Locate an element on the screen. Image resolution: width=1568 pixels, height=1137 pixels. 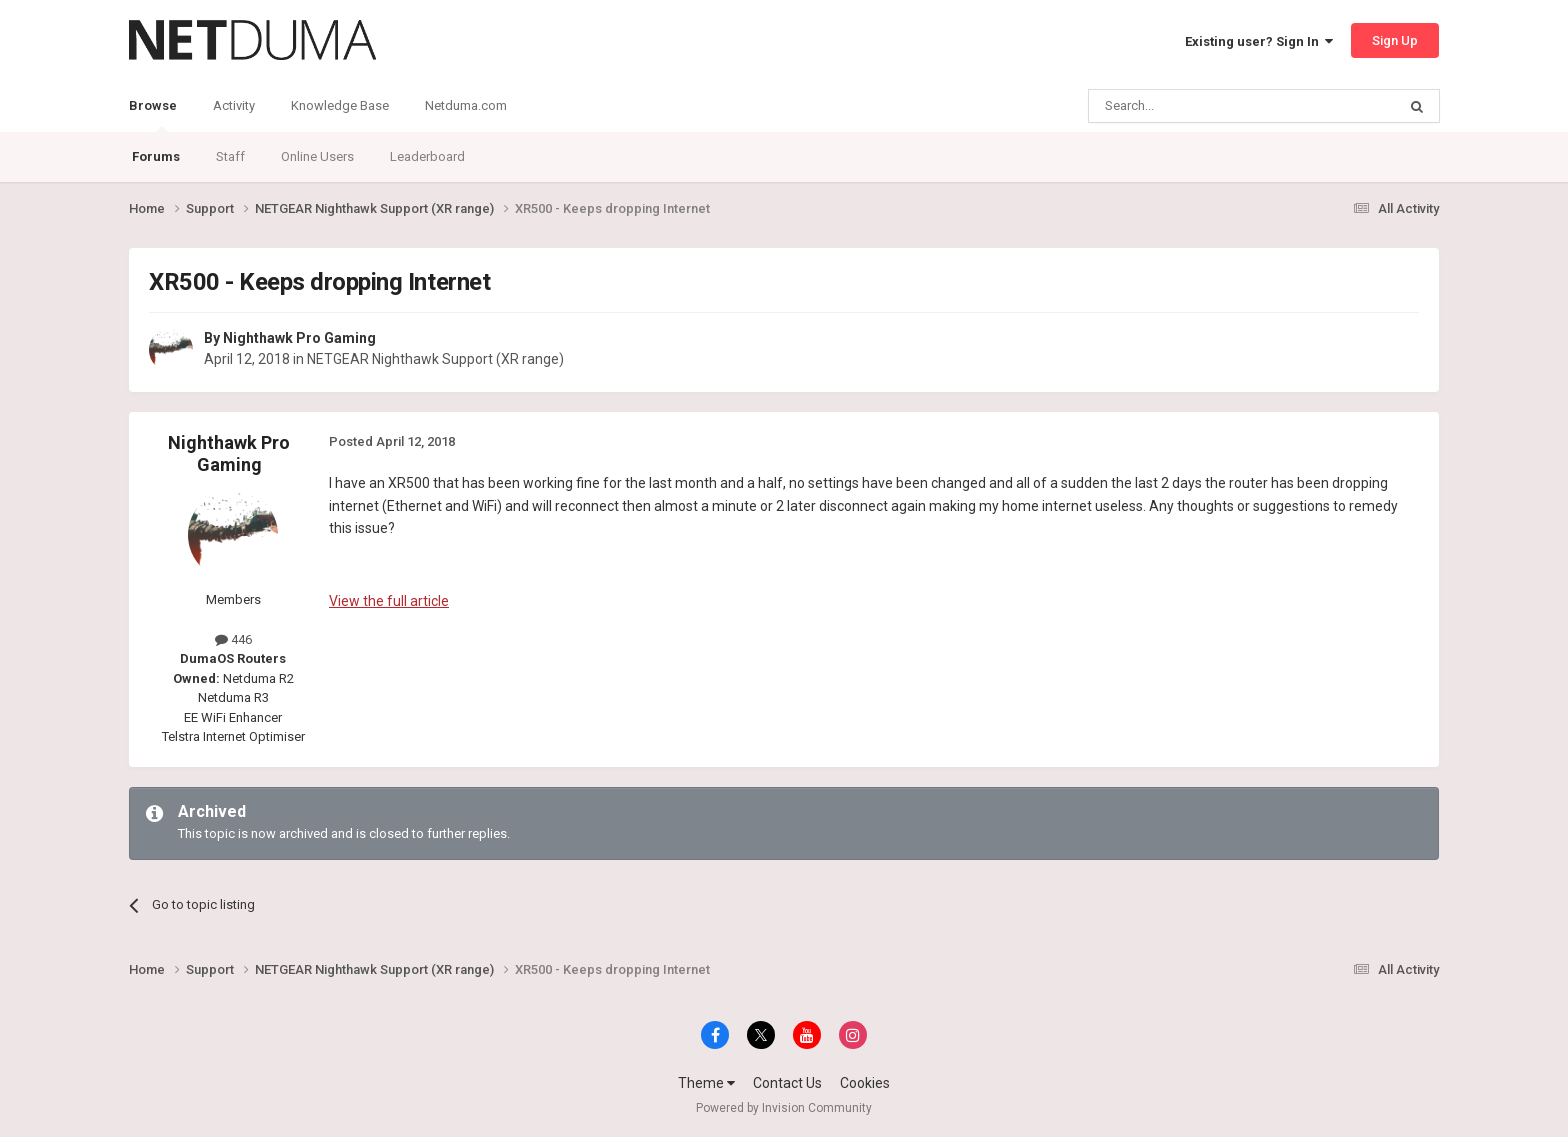
Browse is located at coordinates (153, 115).